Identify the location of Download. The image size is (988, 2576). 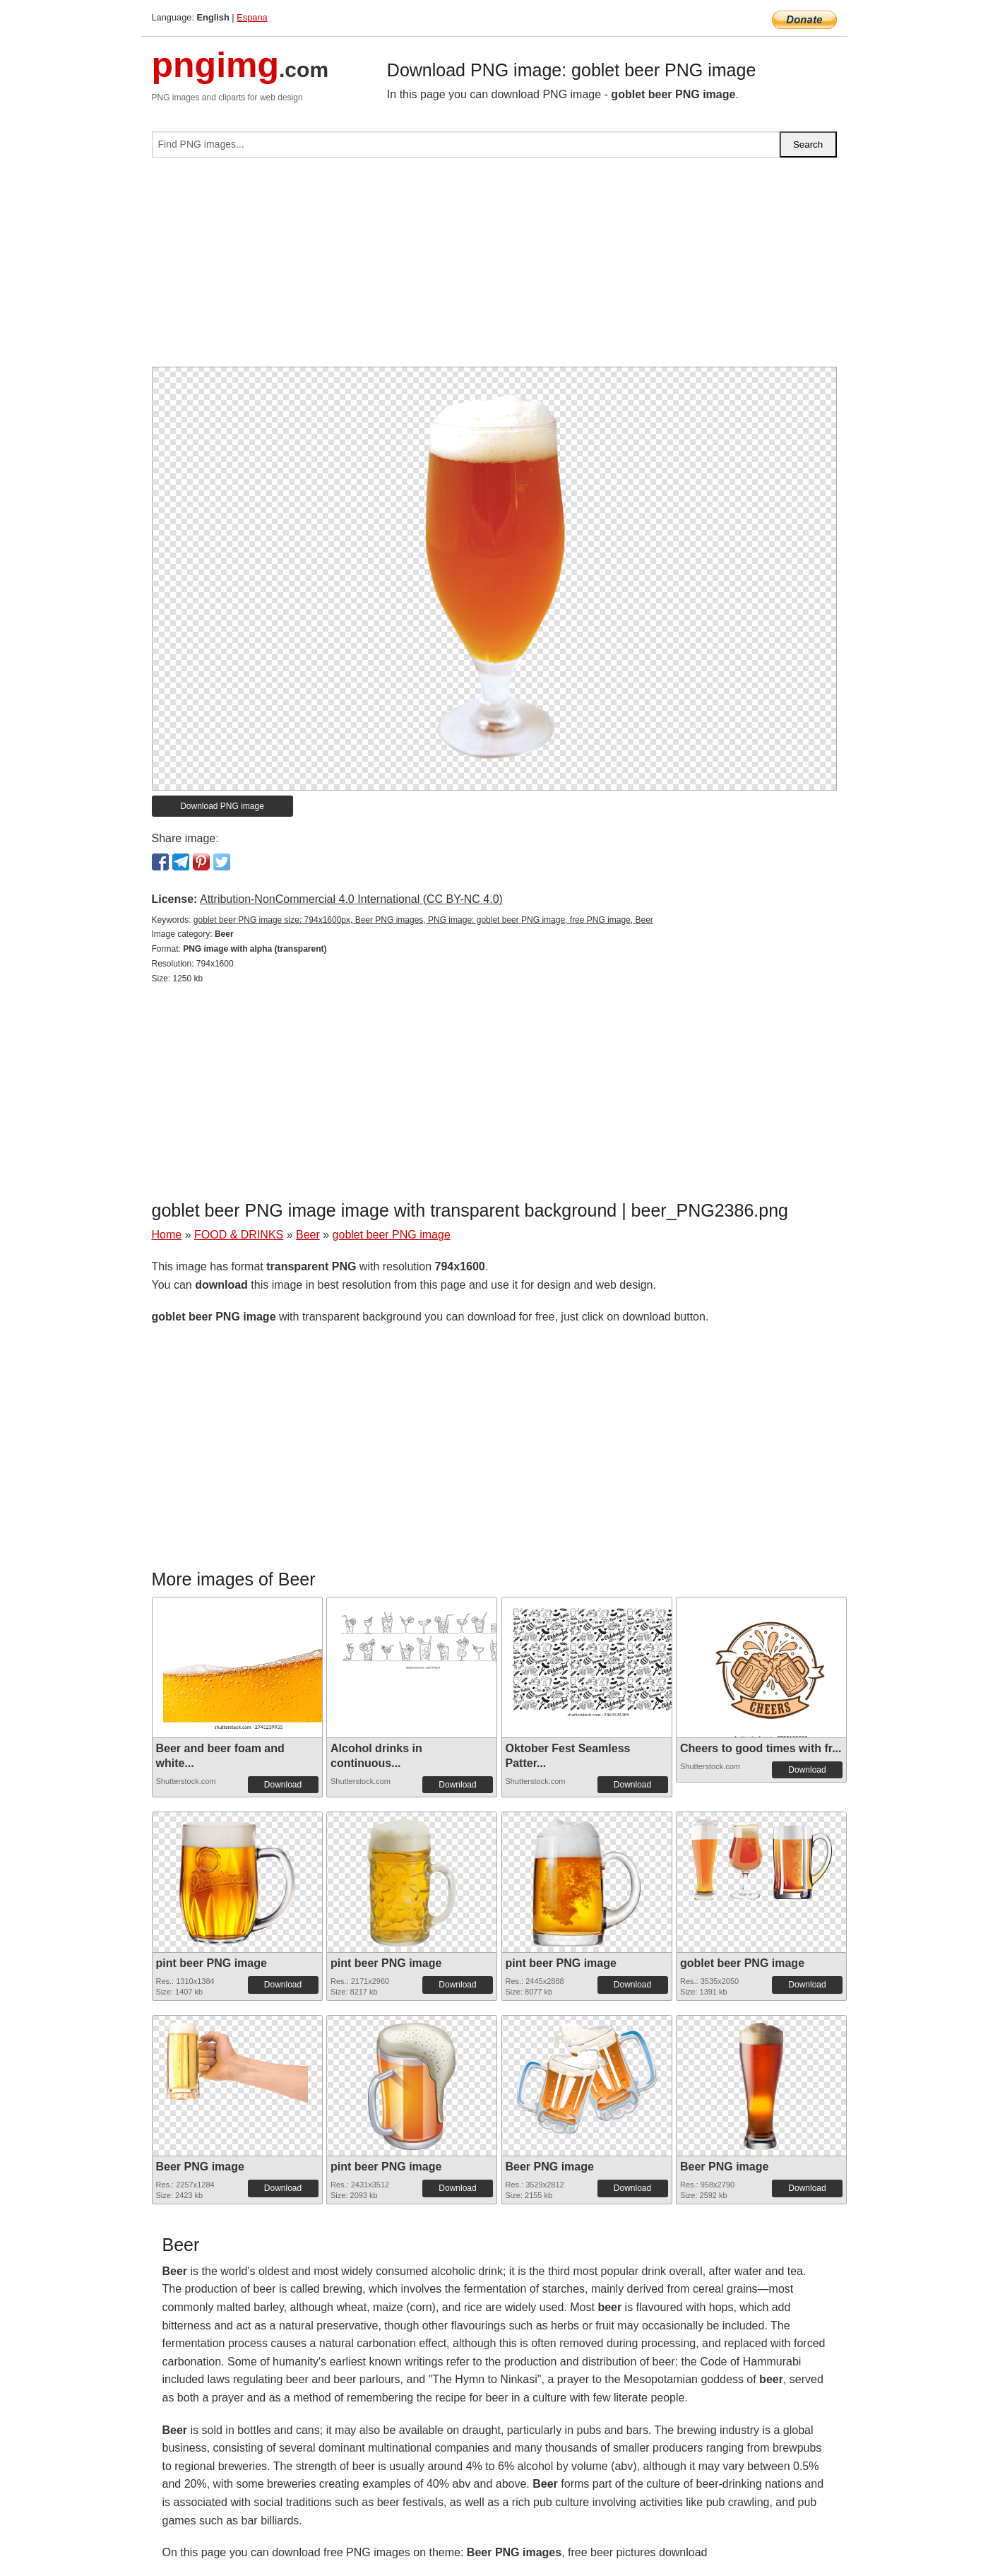
(283, 1785).